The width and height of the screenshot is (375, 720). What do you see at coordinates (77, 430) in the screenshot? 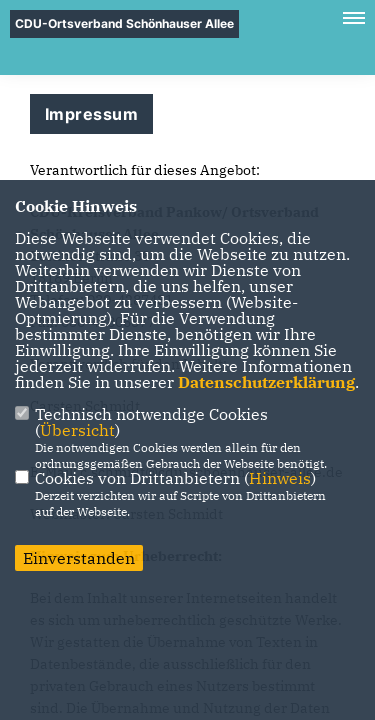
I see `Übersicht` at bounding box center [77, 430].